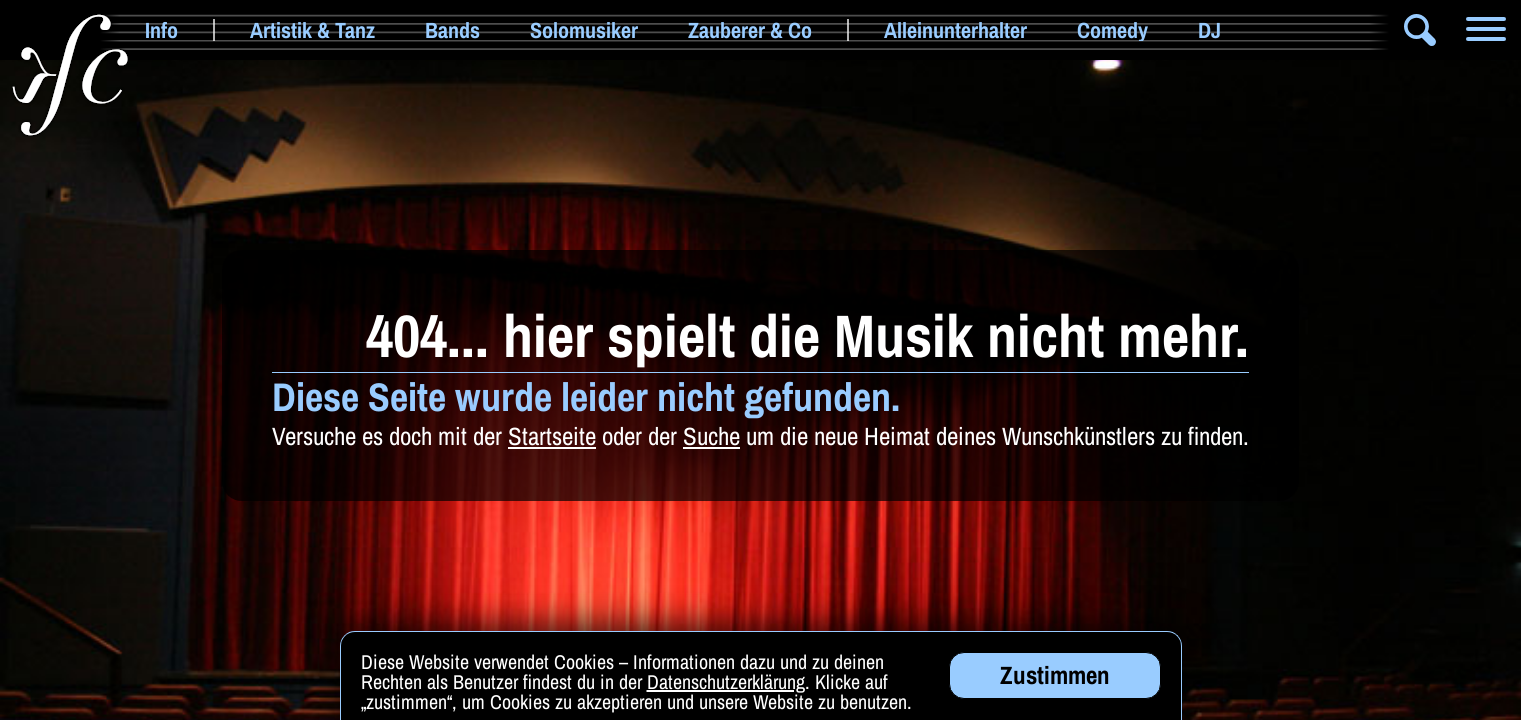 The width and height of the screenshot is (1521, 720). Describe the element at coordinates (312, 30) in the screenshot. I see `Artistik & Tanz` at that location.